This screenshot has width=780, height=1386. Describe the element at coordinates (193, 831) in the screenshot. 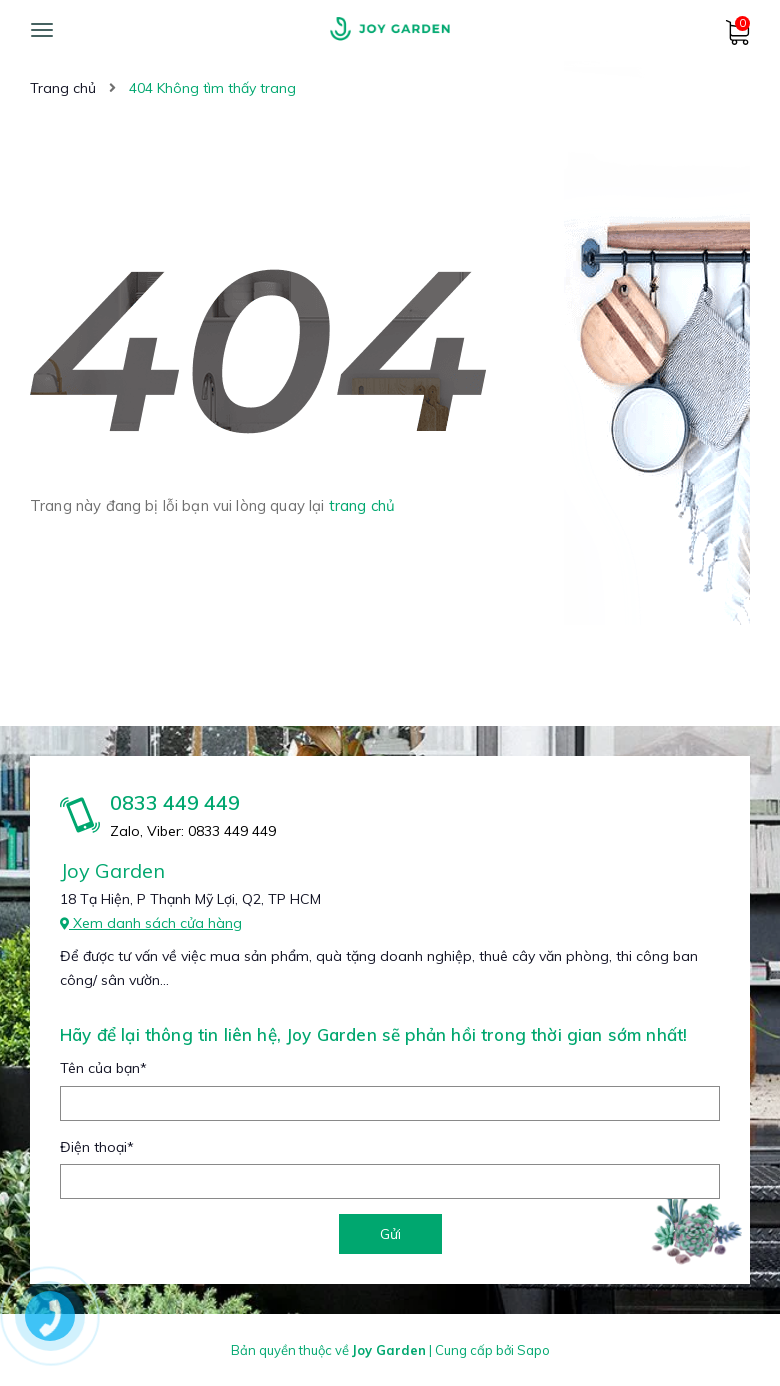

I see `Zalo, Viber: 0833 449 449` at that location.